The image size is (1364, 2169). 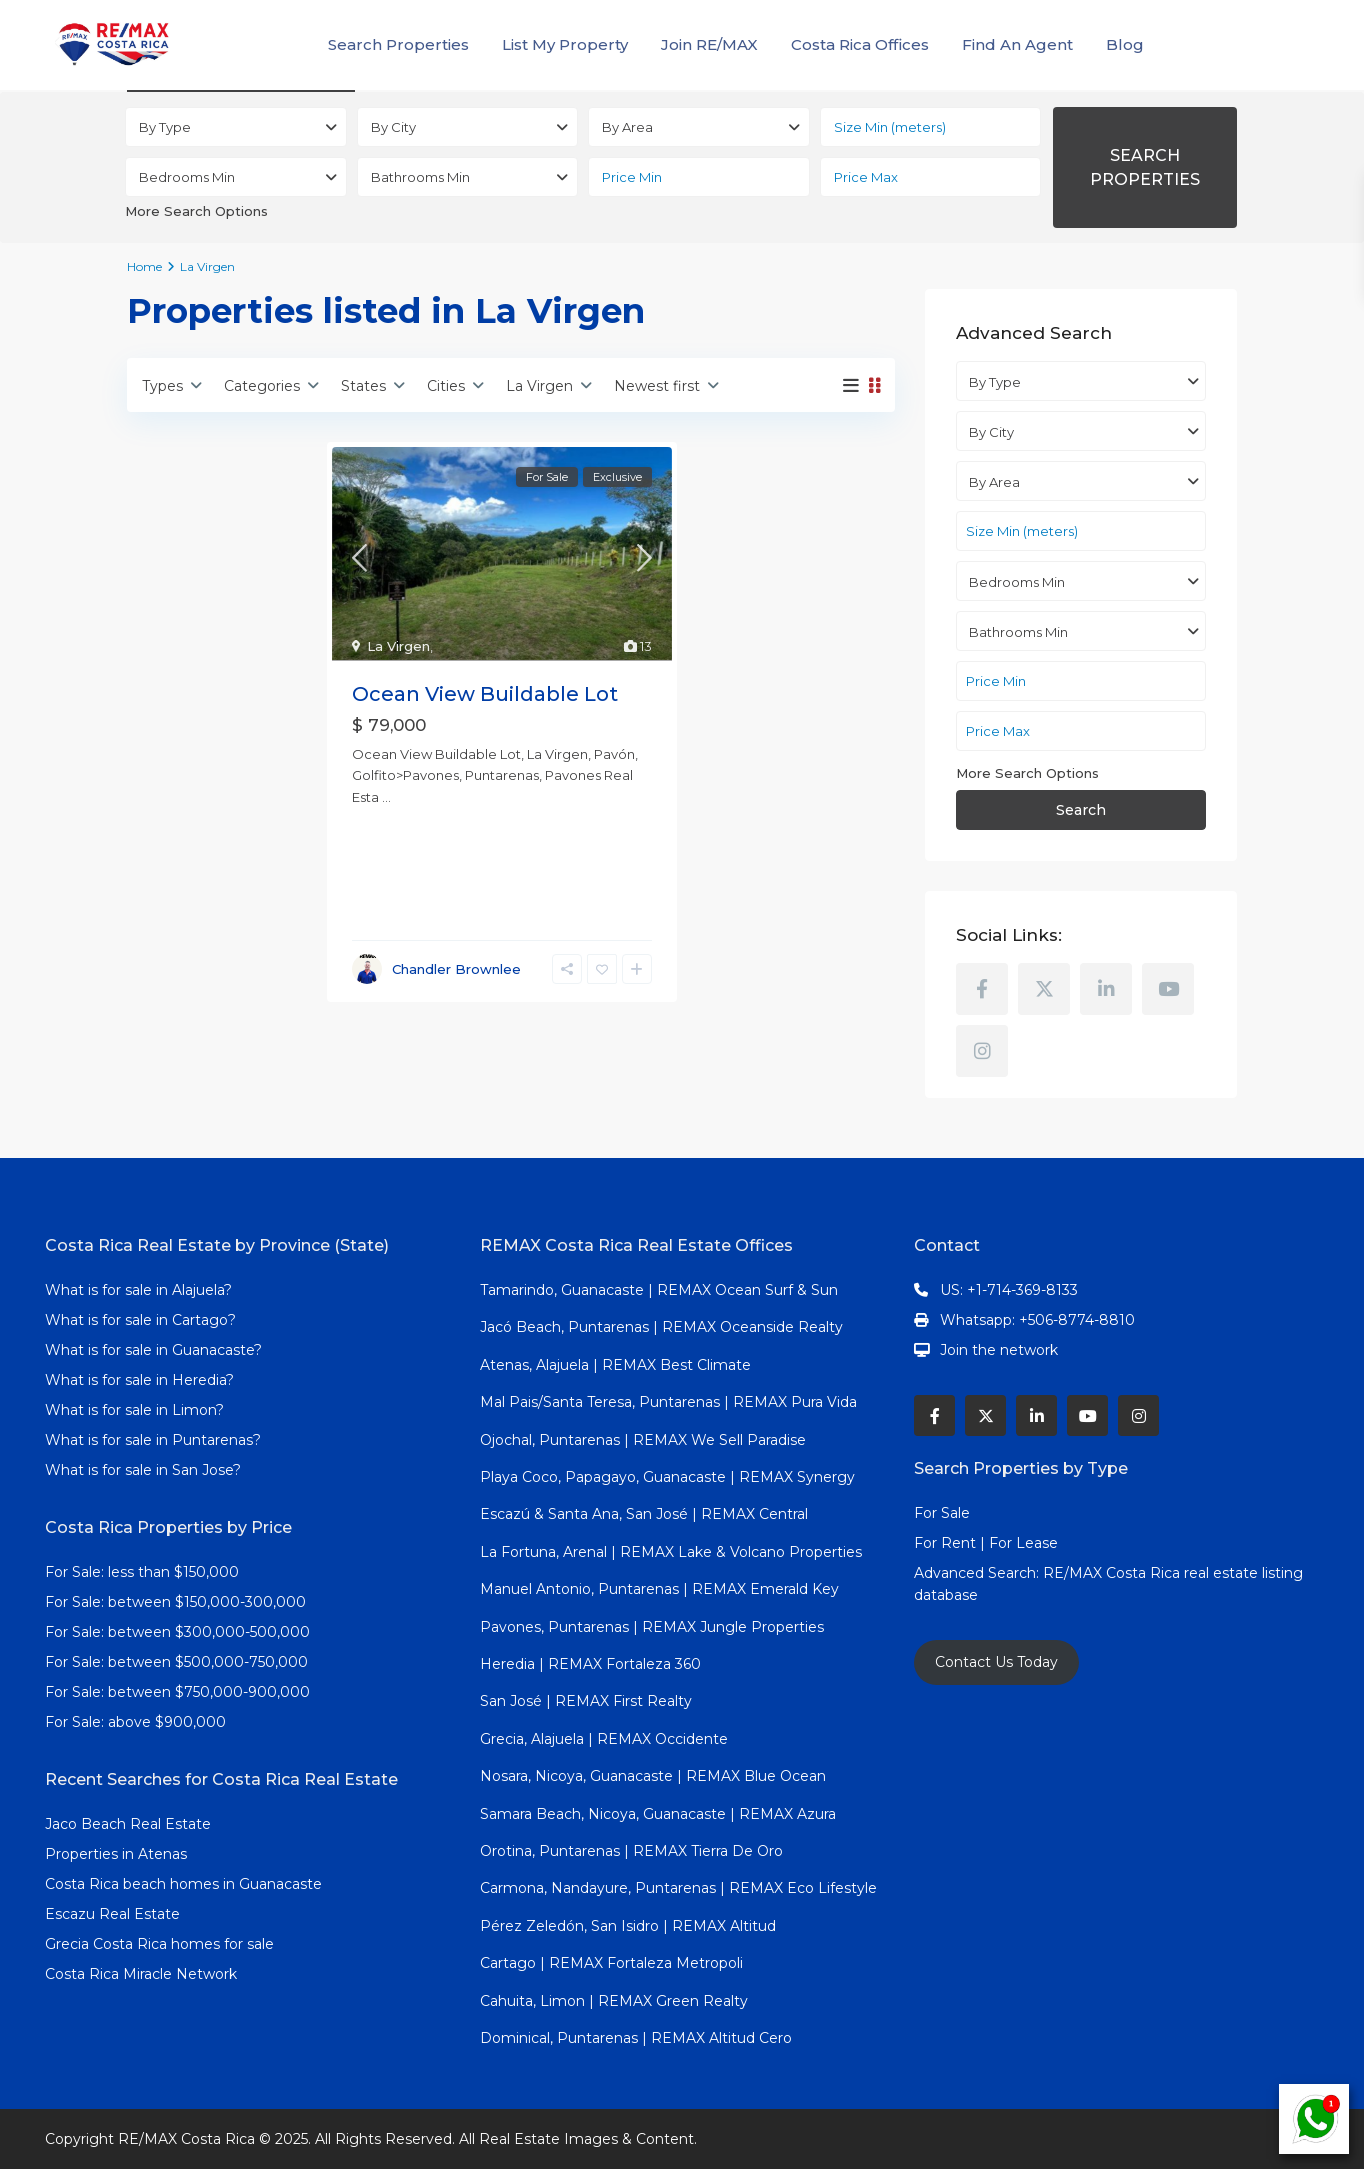 What do you see at coordinates (1017, 44) in the screenshot?
I see `Find An Agent` at bounding box center [1017, 44].